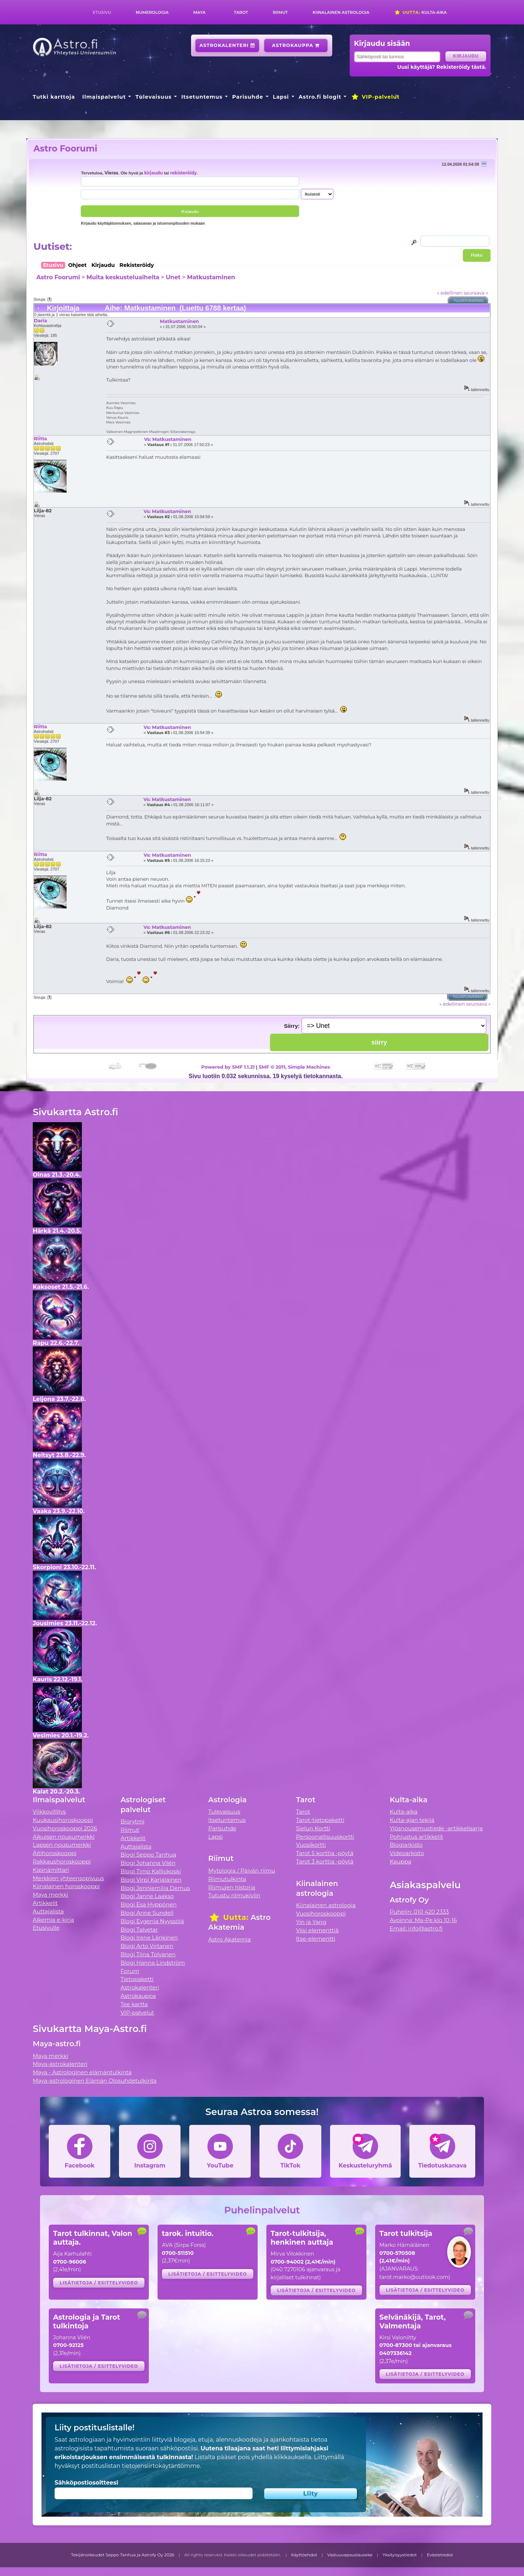  What do you see at coordinates (60, 2063) in the screenshot?
I see `Maya-astrokalenteri` at bounding box center [60, 2063].